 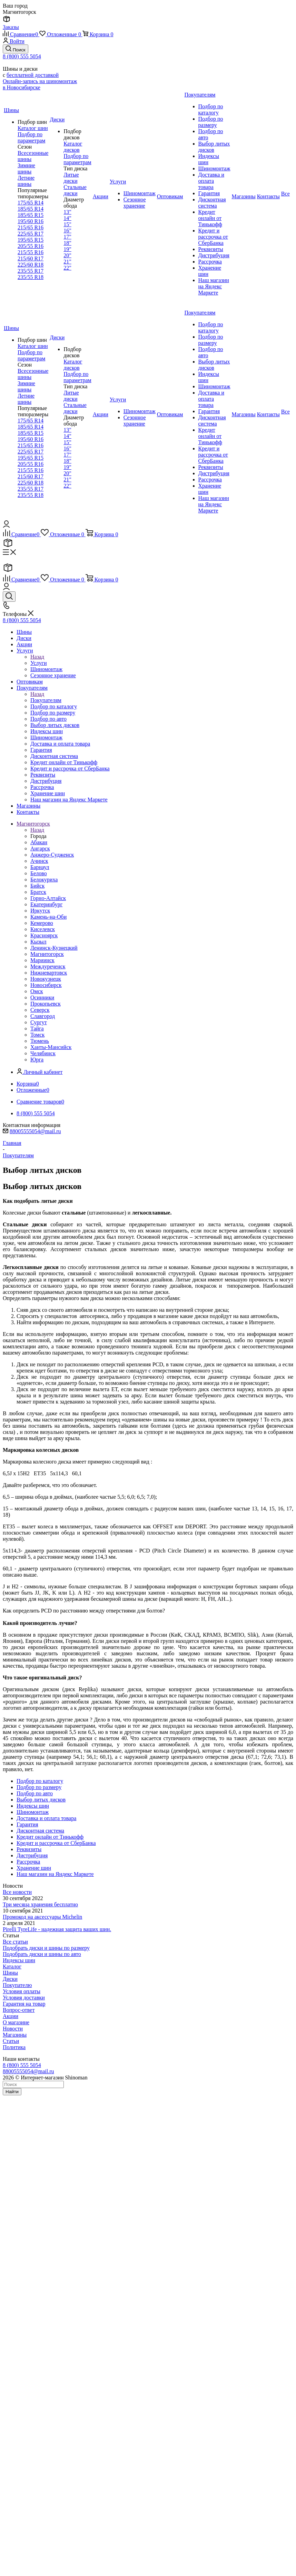 What do you see at coordinates (42, 1954) in the screenshot?
I see `Подобрать диски и шины по авто` at bounding box center [42, 1954].